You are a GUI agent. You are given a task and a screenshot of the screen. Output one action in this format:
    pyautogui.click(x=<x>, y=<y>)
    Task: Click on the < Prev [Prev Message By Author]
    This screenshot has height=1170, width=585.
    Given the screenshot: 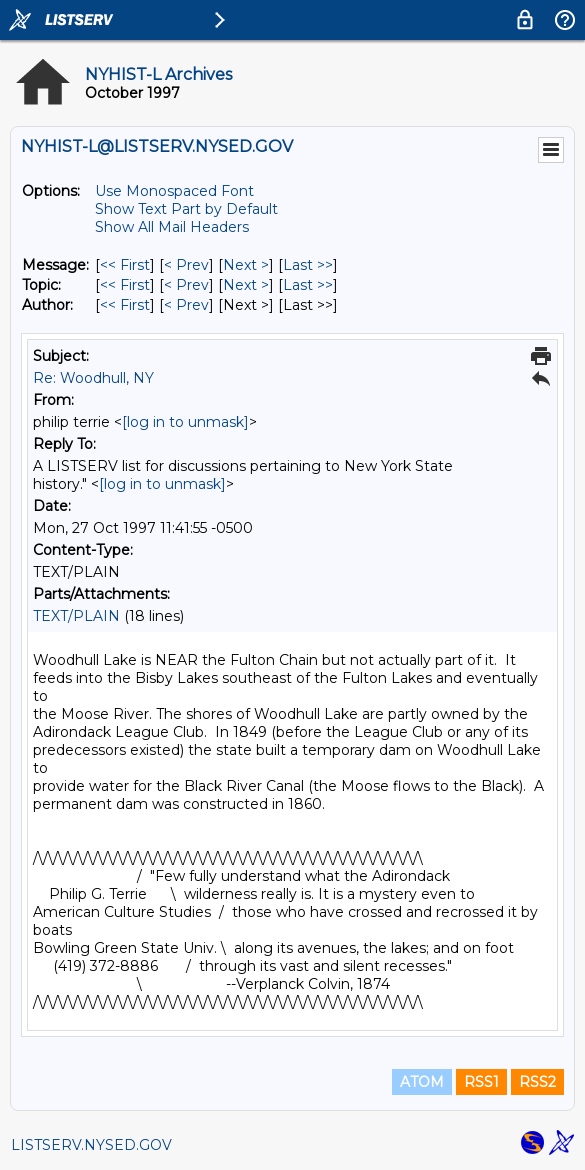 What is the action you would take?
    pyautogui.click(x=186, y=305)
    